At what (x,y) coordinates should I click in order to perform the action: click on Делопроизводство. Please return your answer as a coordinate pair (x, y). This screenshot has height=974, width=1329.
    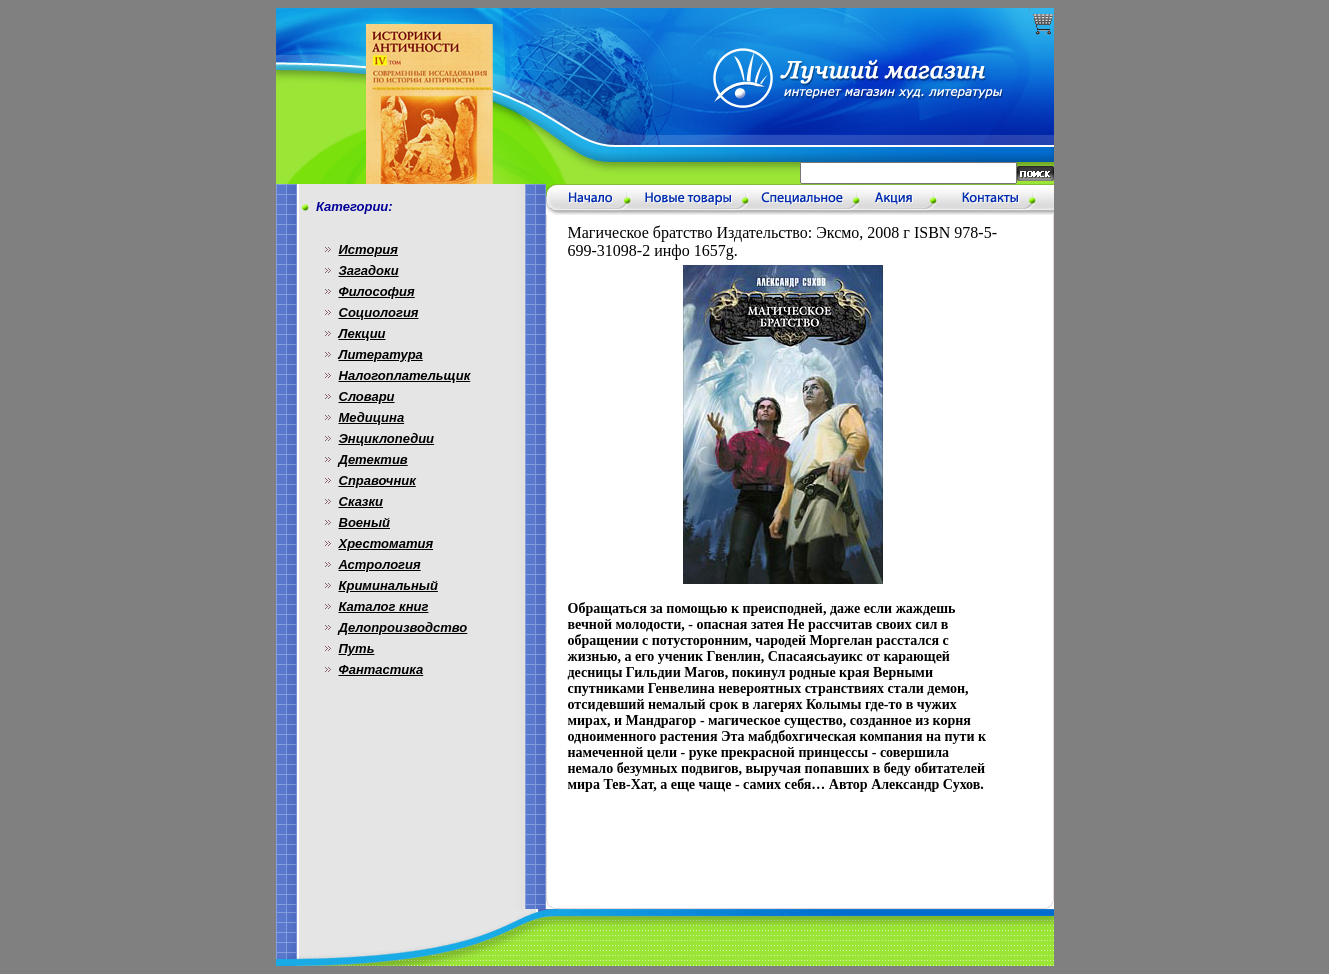
    Looking at the image, I should click on (403, 627).